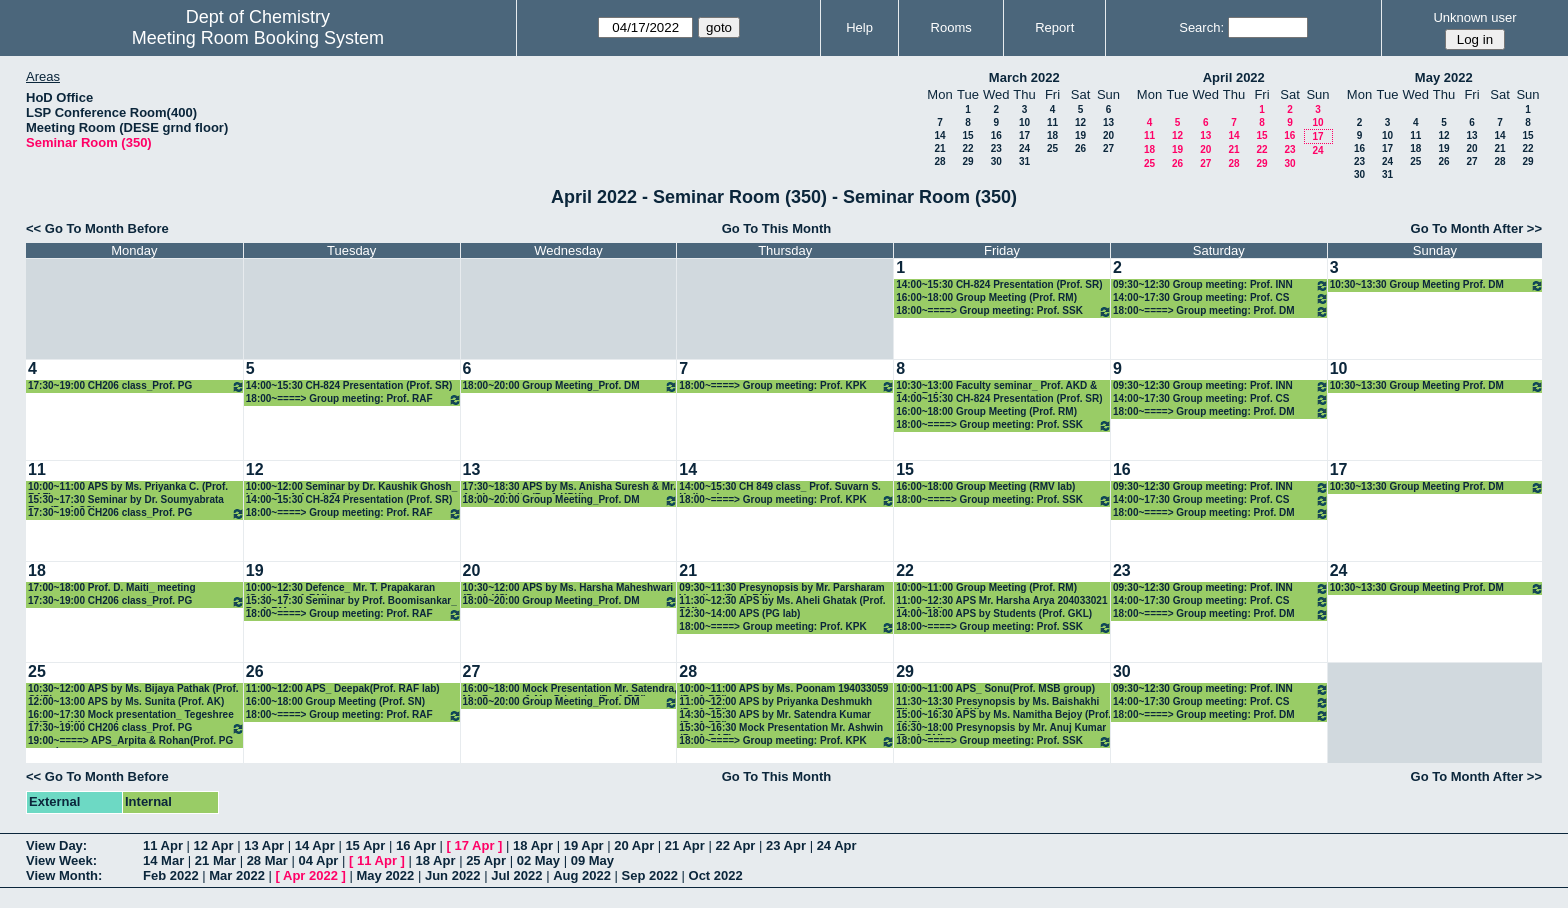 The image size is (1568, 908). Describe the element at coordinates (570, 487) in the screenshot. I see `17:30~18:30 APS by Ms. Anisha Suresh & Mr. Anirban Maity (Prof. KPK)` at that location.